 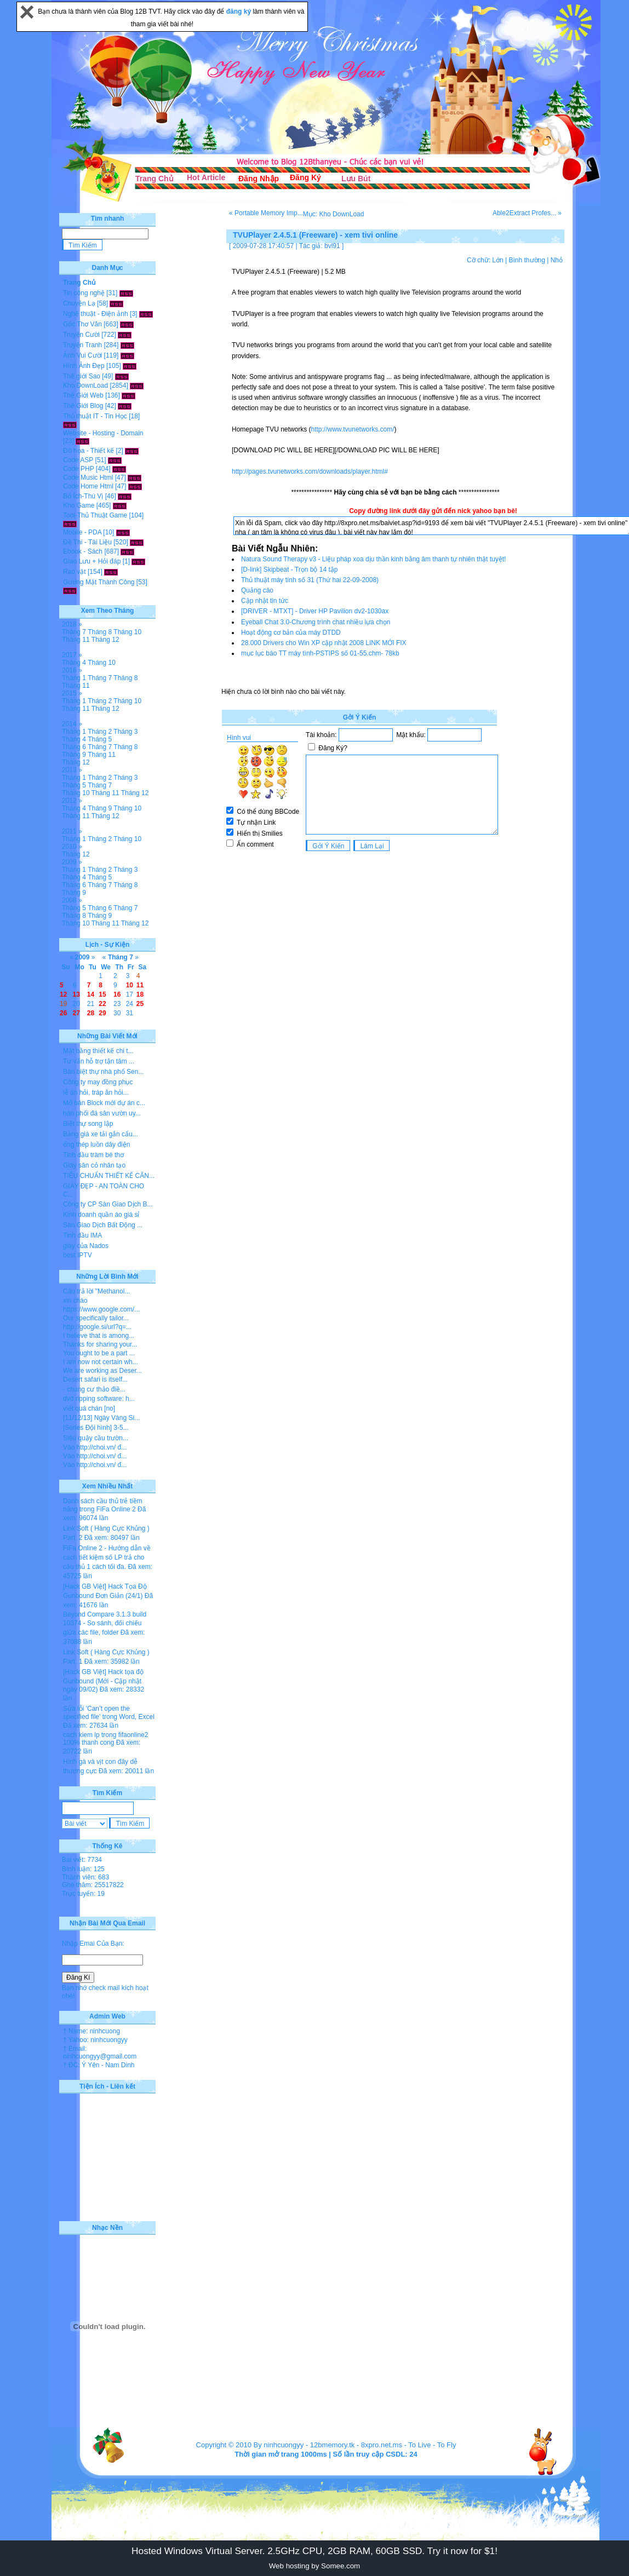 I want to click on 15, so click(x=102, y=994).